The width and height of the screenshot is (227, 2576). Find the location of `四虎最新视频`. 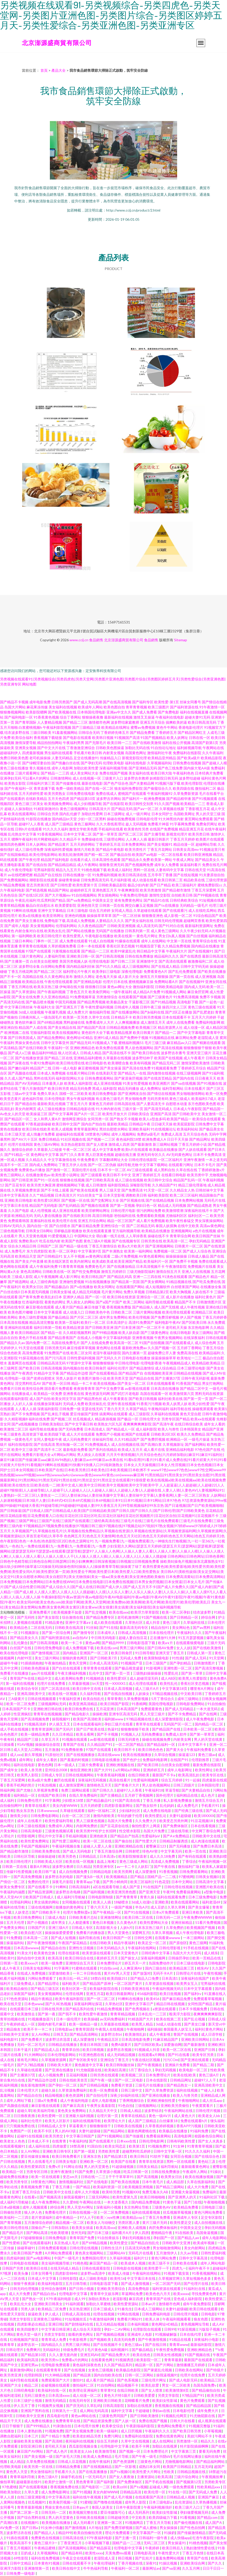

四虎最新视频 is located at coordinates (33, 753).